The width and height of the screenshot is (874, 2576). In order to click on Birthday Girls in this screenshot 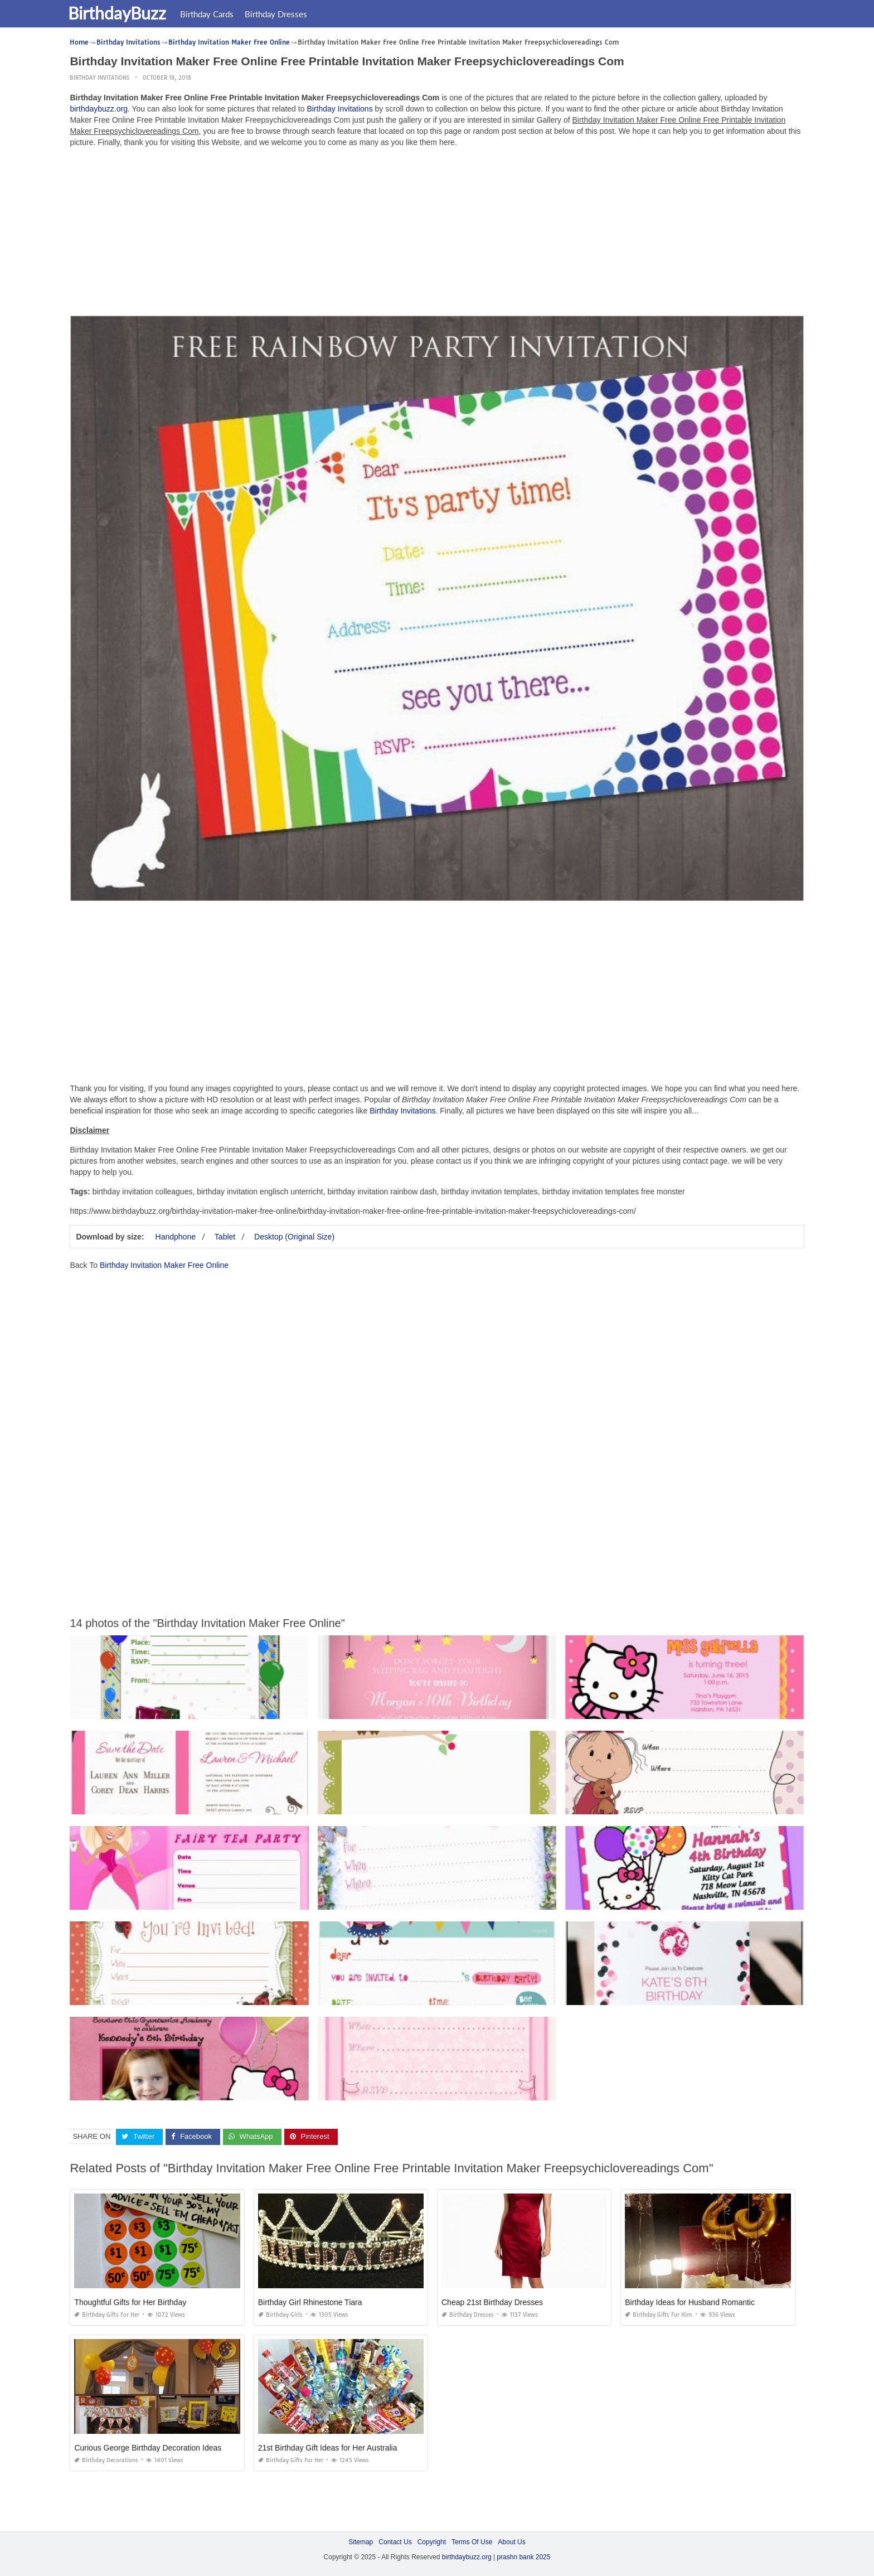, I will do `click(280, 2314)`.